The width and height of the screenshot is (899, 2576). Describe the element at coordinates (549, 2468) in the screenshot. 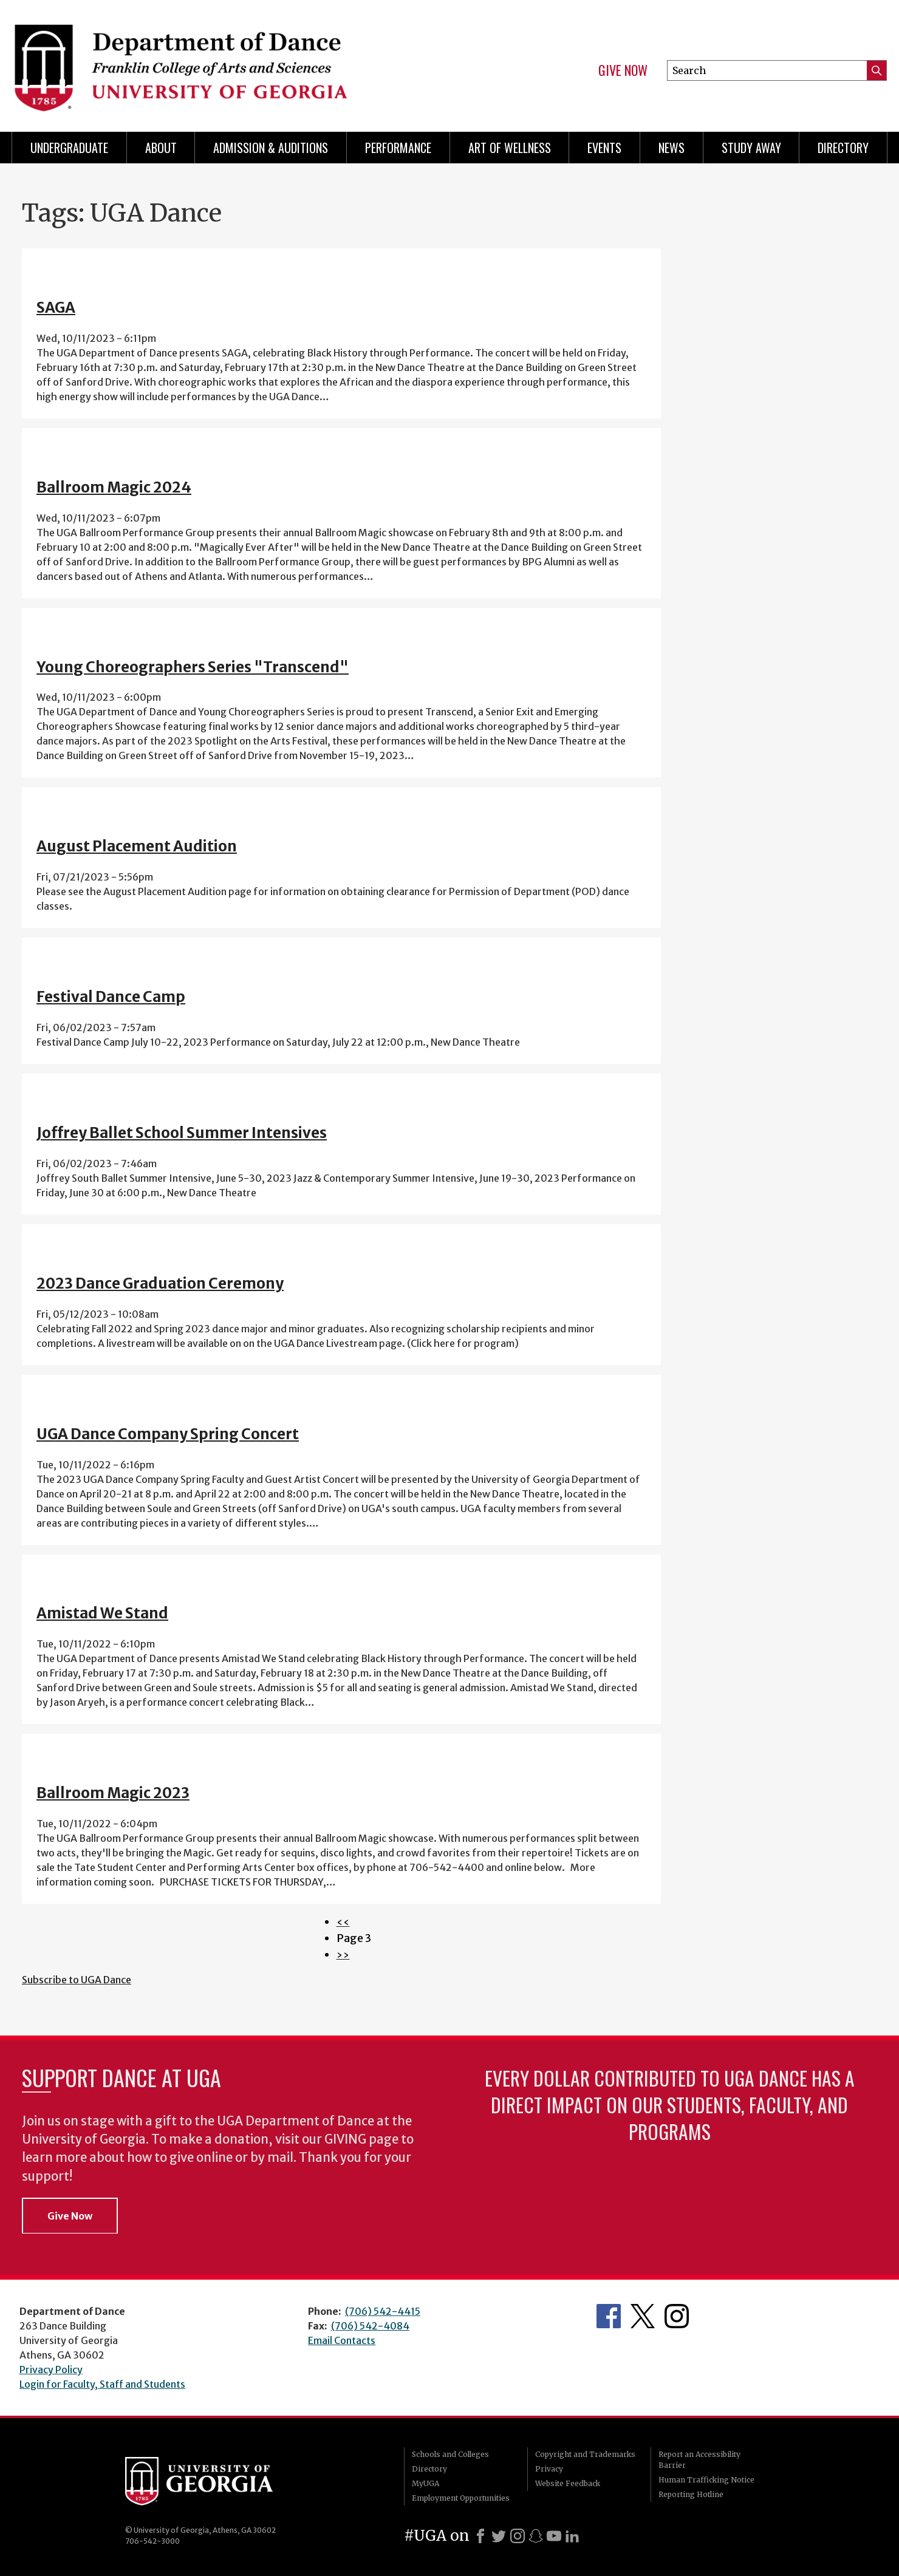

I see `Privacy` at that location.